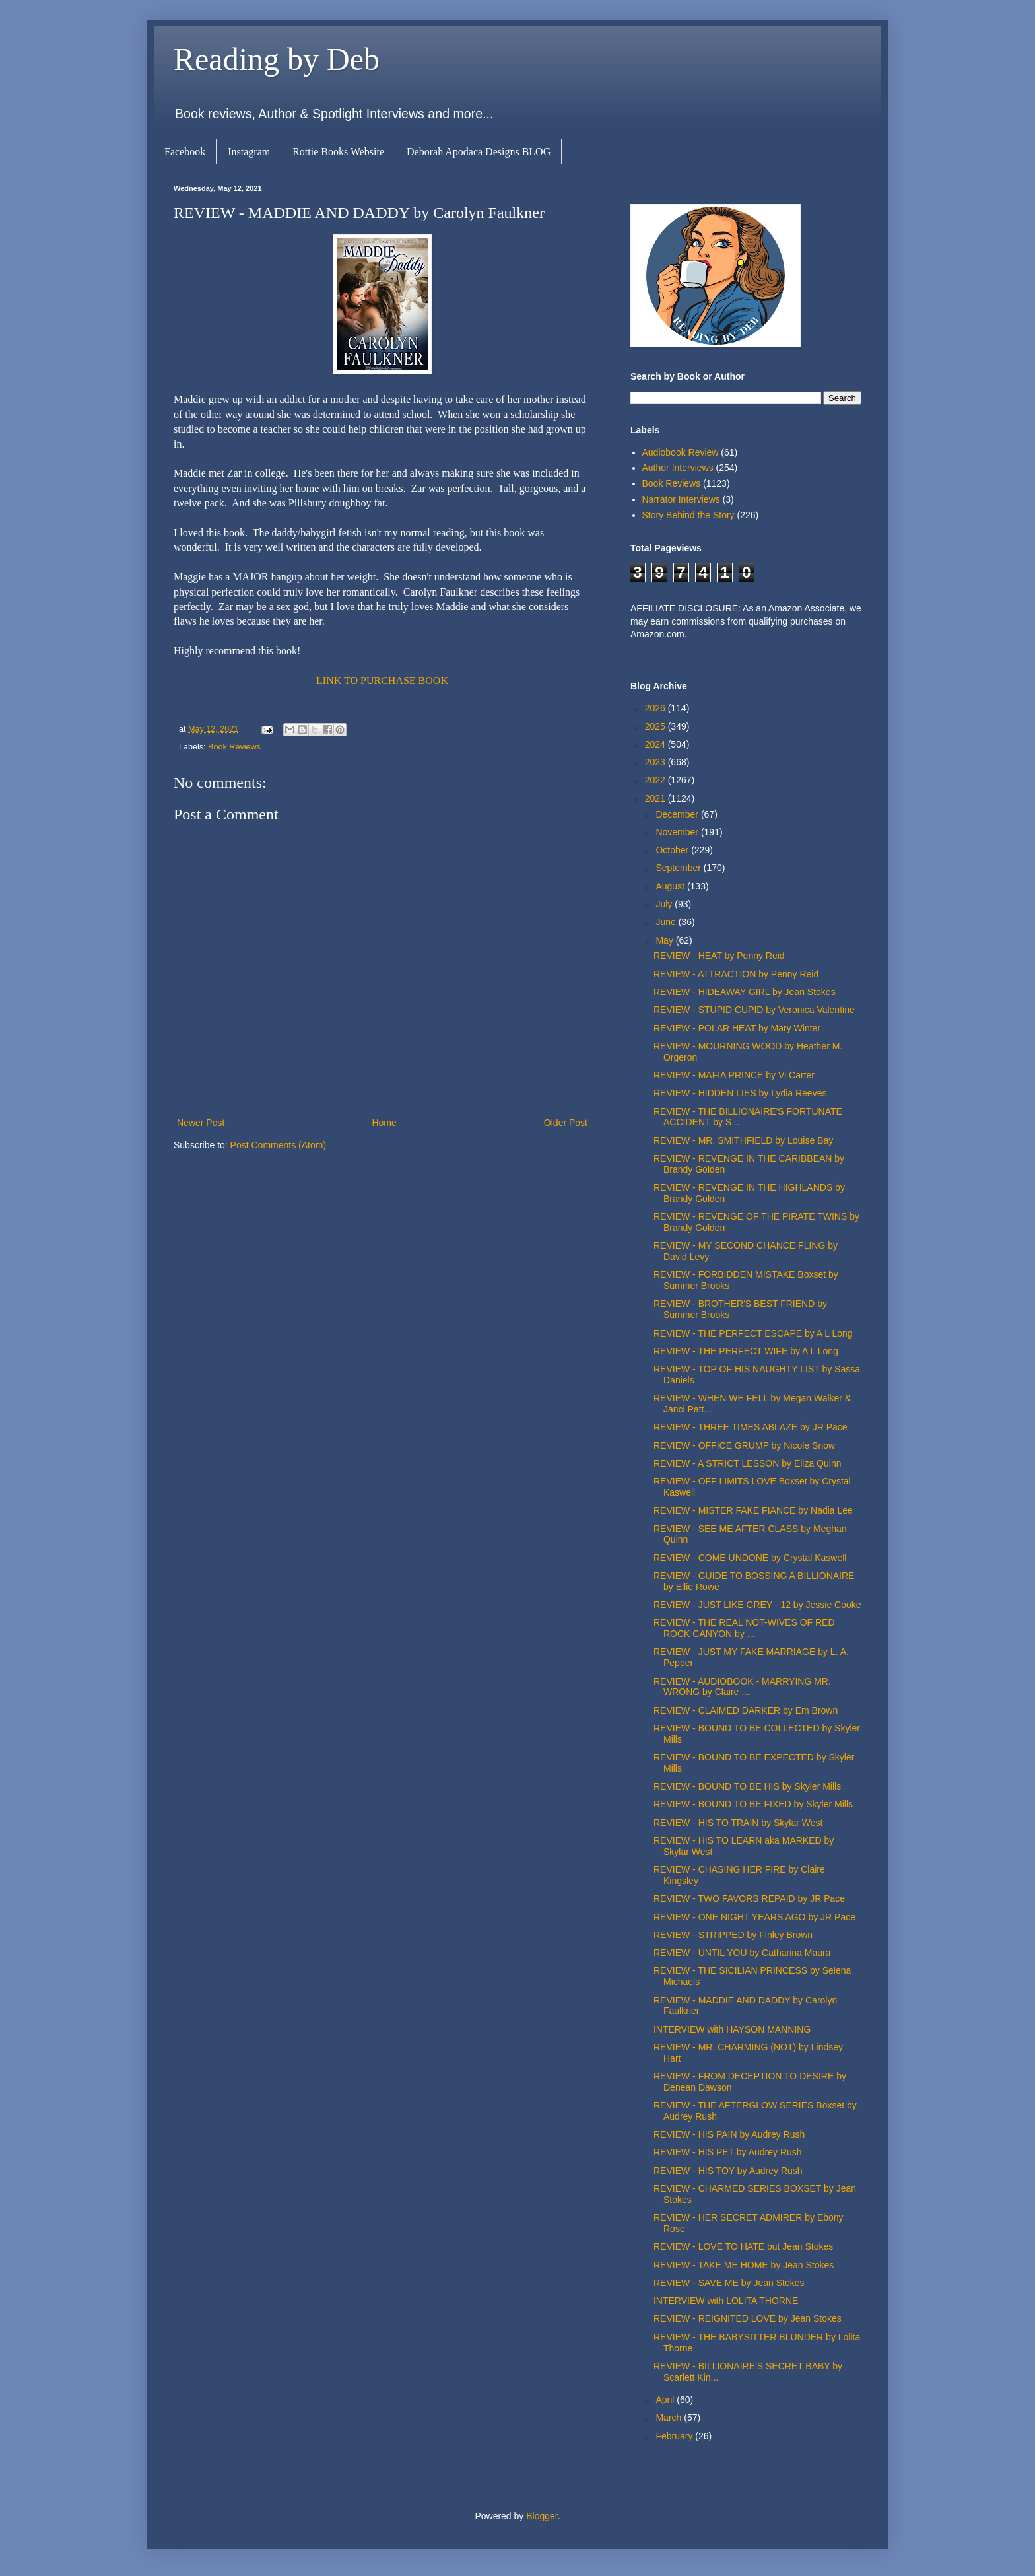  Describe the element at coordinates (656, 762) in the screenshot. I see `2023` at that location.